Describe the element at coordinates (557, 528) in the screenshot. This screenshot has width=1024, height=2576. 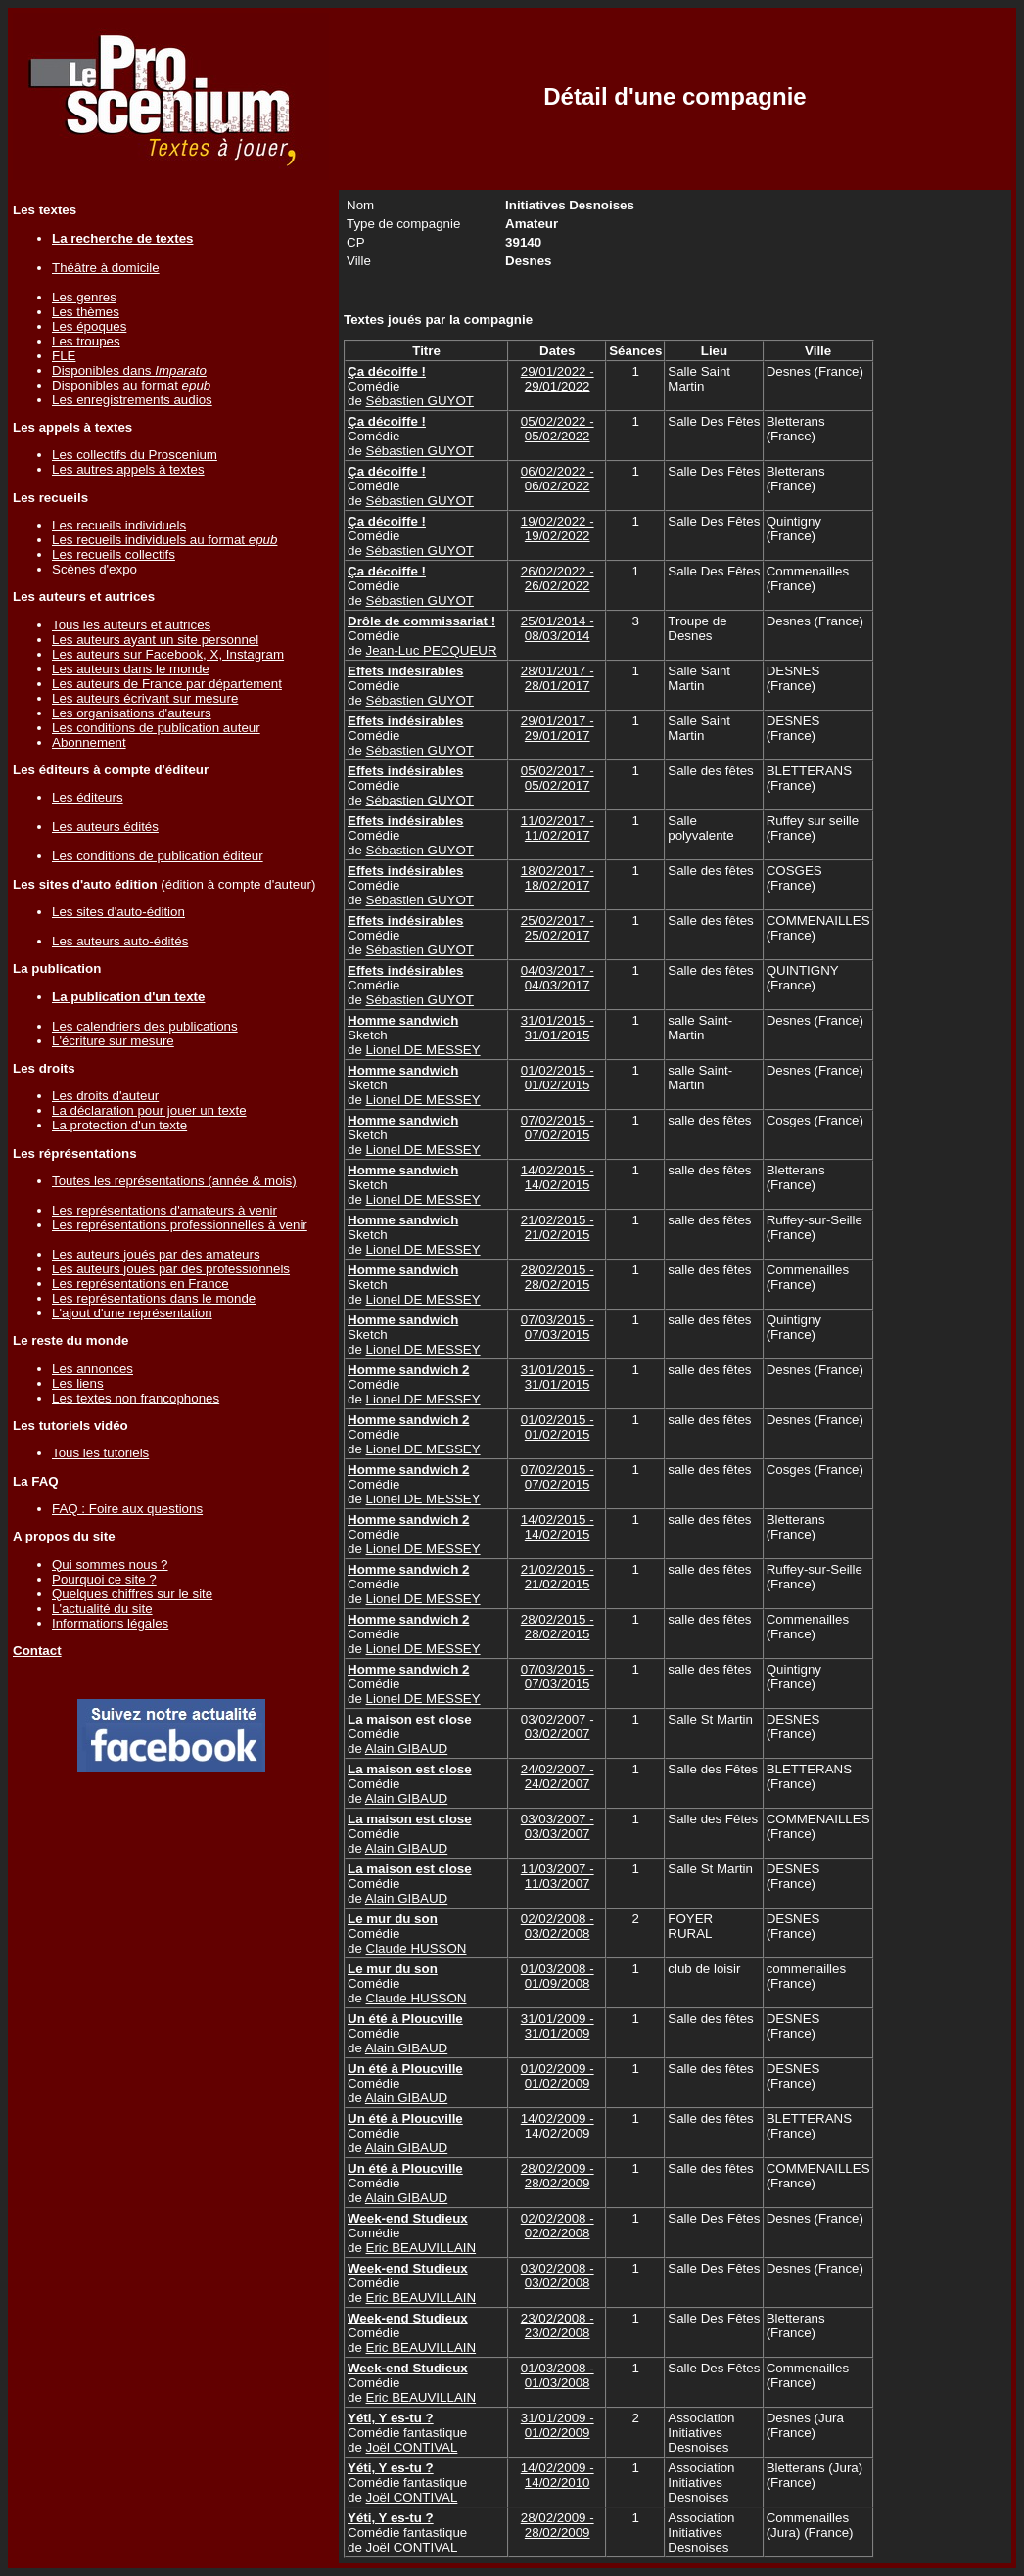
I see `19/02/2022 - 19/02/2022` at that location.